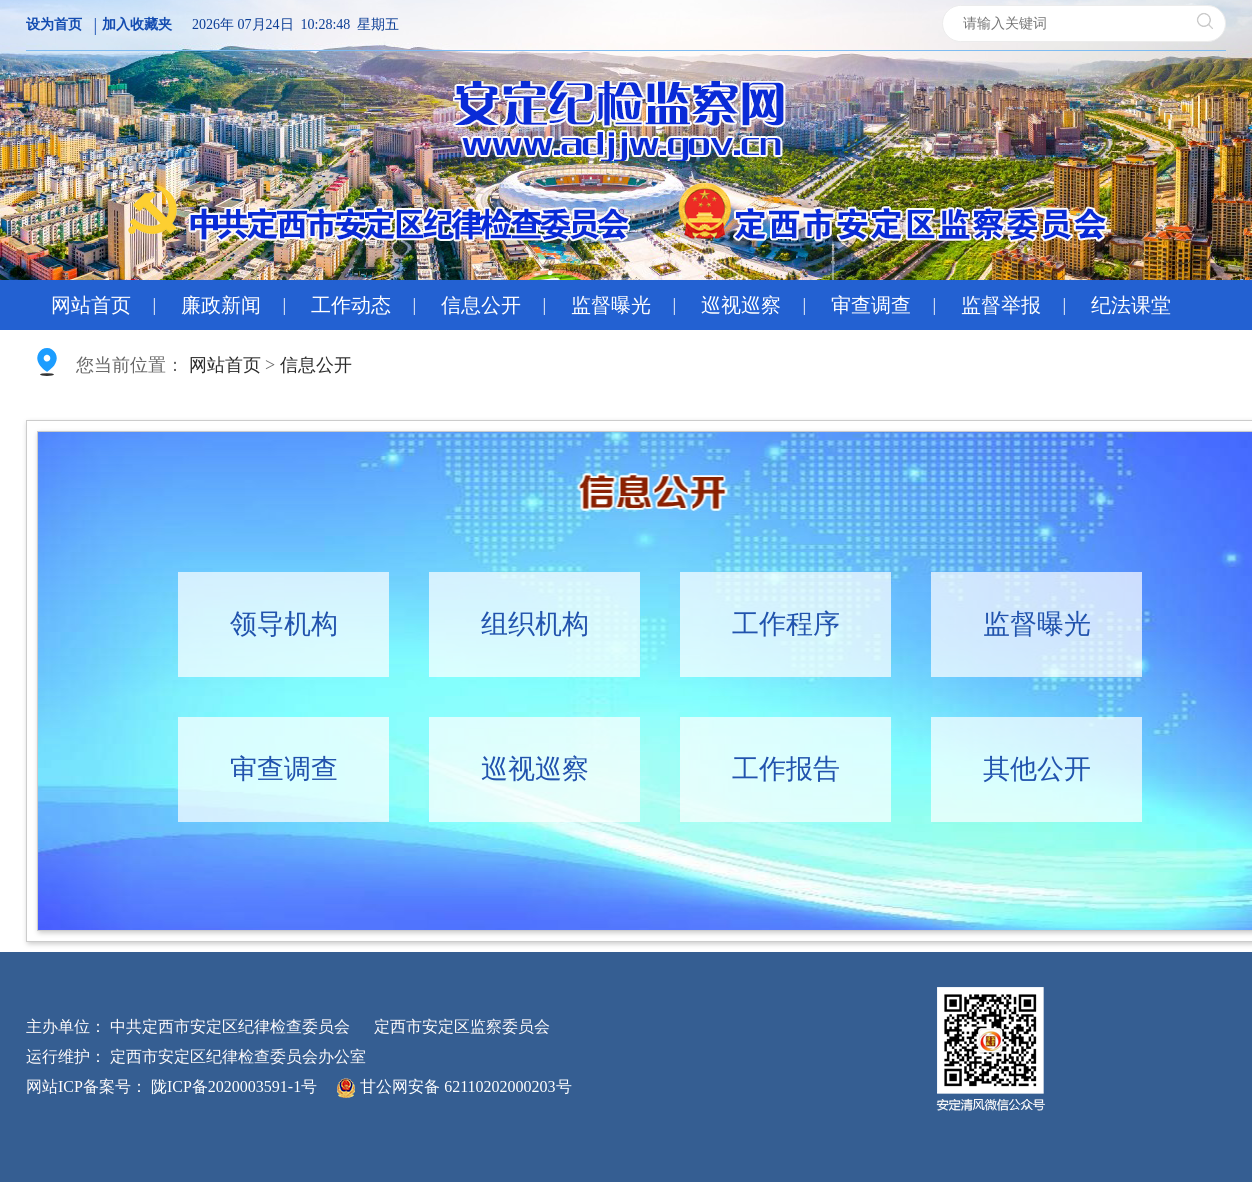 This screenshot has height=1182, width=1252. Describe the element at coordinates (91, 305) in the screenshot. I see `网站首页` at that location.